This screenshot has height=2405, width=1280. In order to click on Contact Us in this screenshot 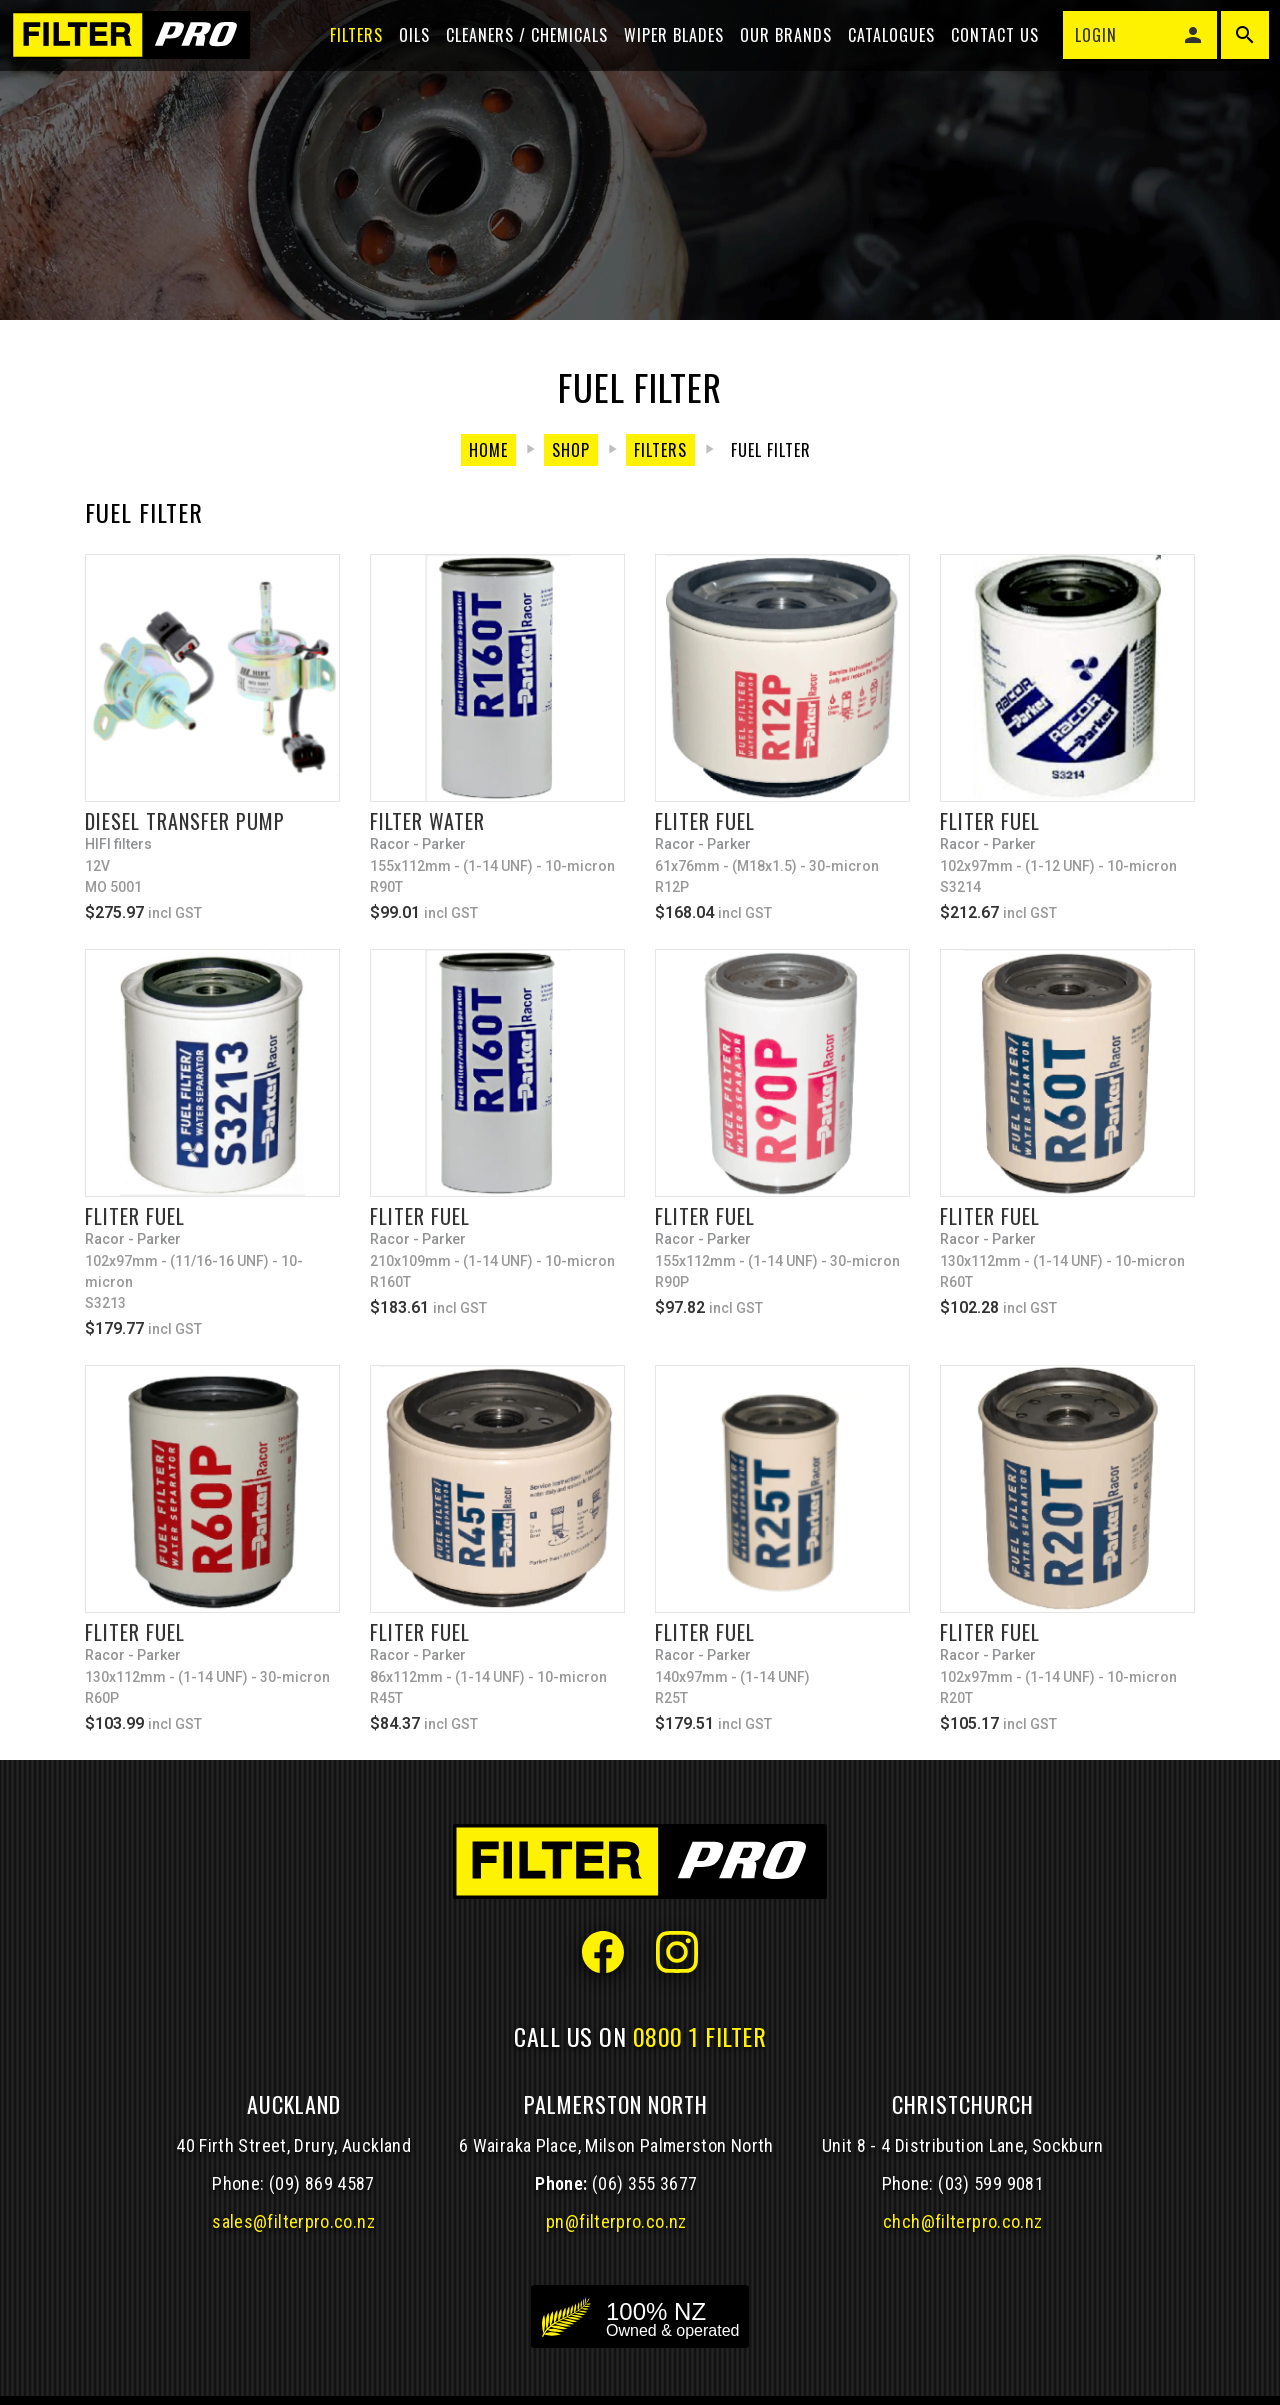, I will do `click(986, 52)`.